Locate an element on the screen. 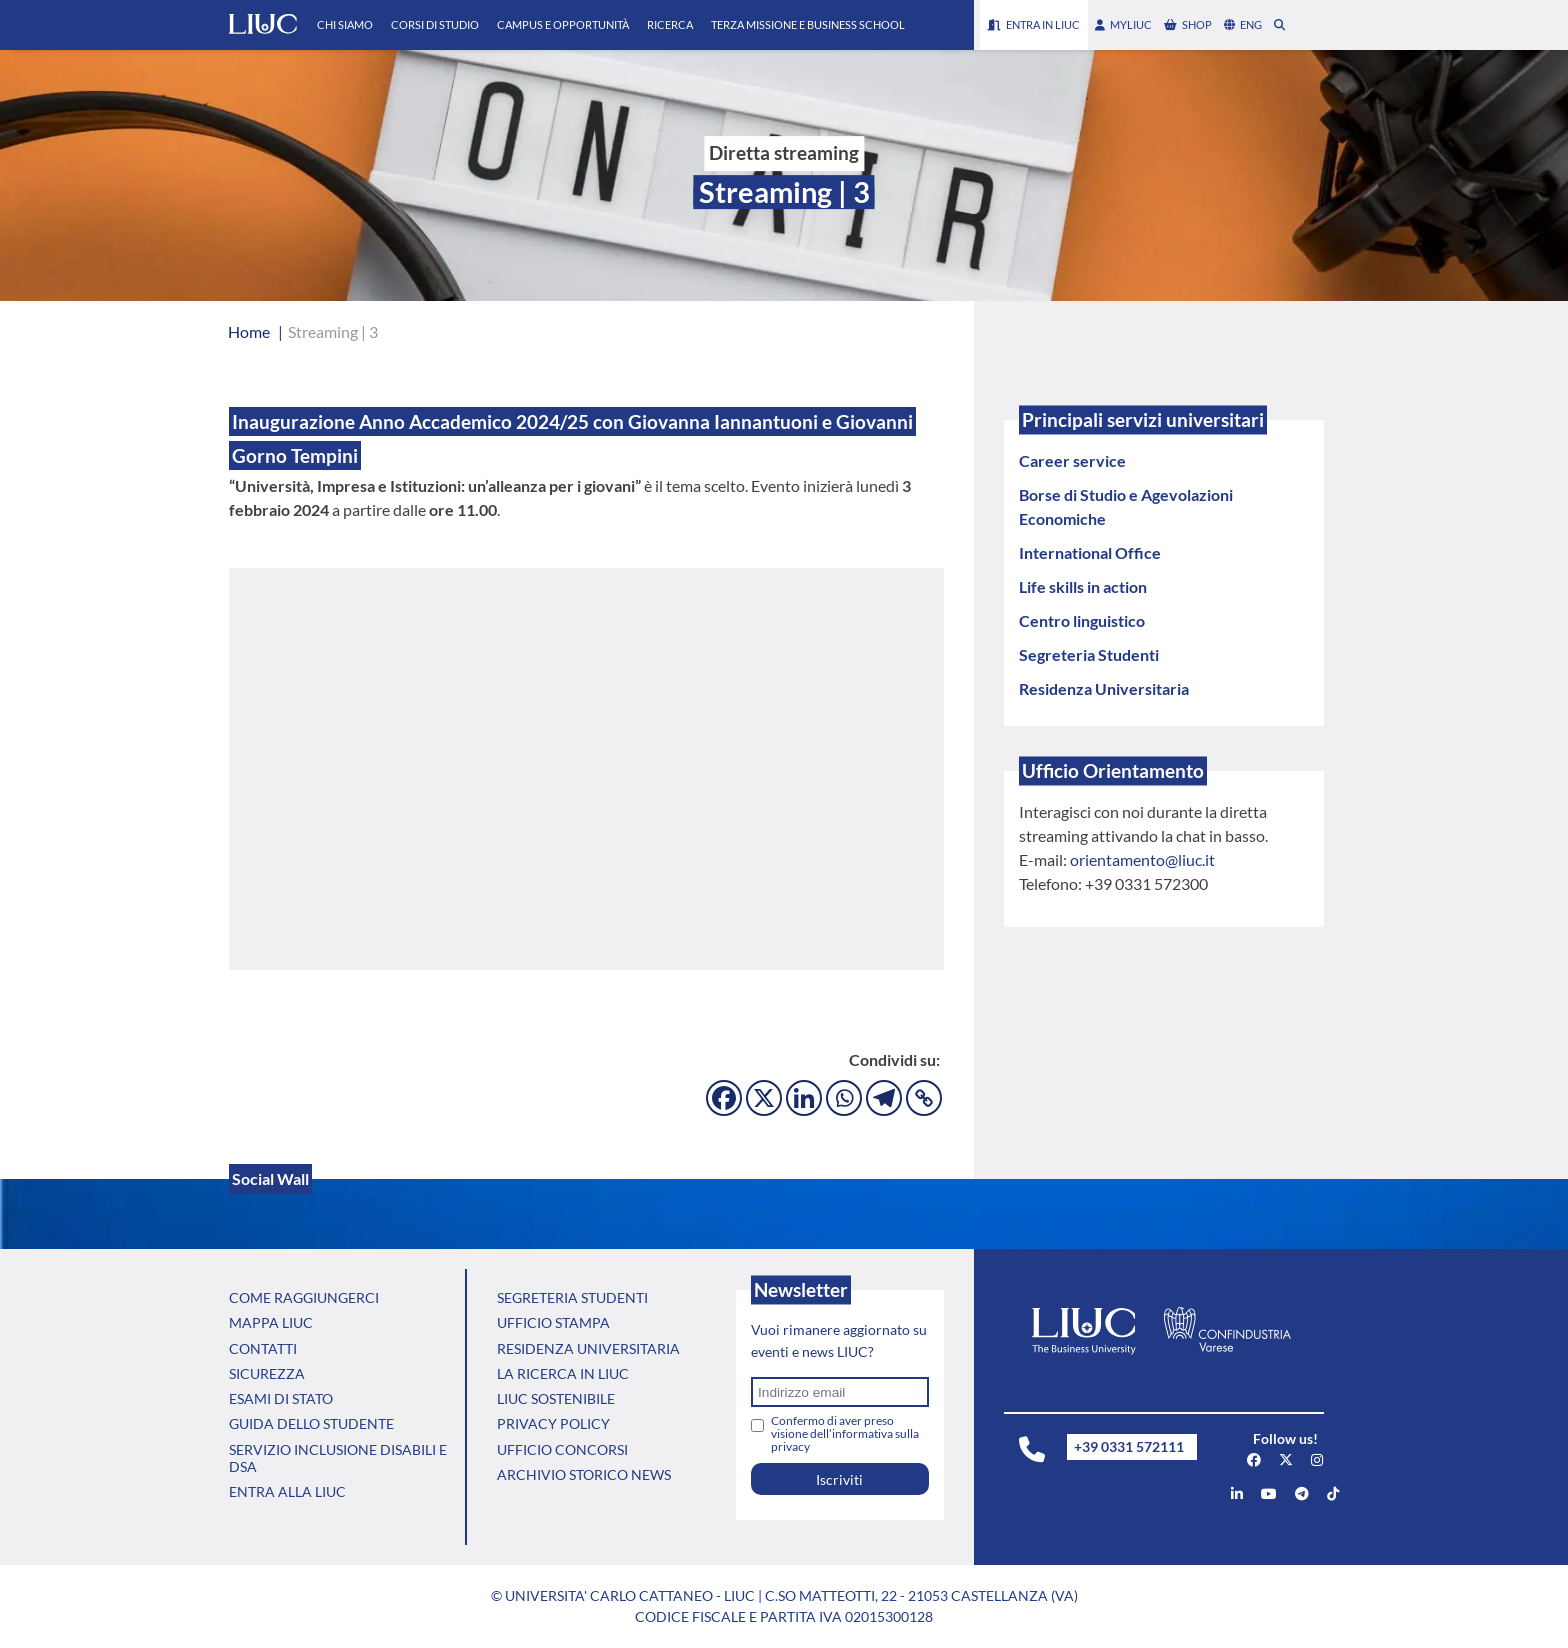 The image size is (1568, 1648). shop is located at coordinates (1188, 24).